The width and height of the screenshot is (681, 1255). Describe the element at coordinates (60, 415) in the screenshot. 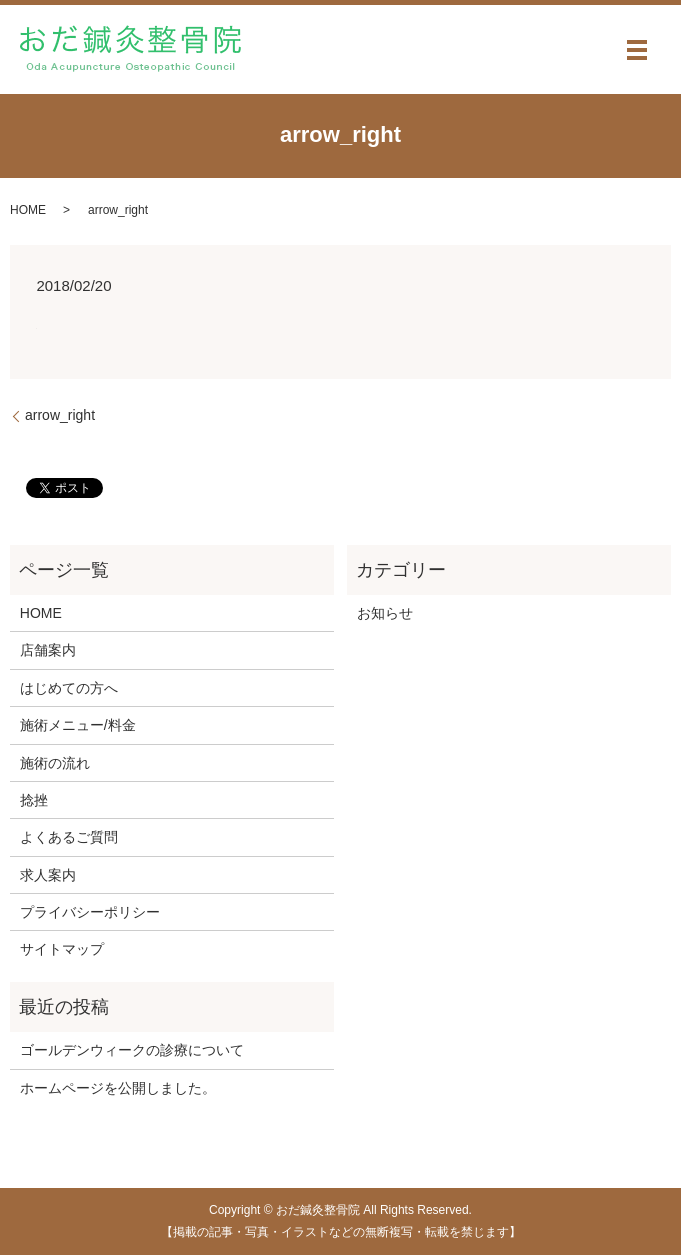

I see `arrow_right` at that location.